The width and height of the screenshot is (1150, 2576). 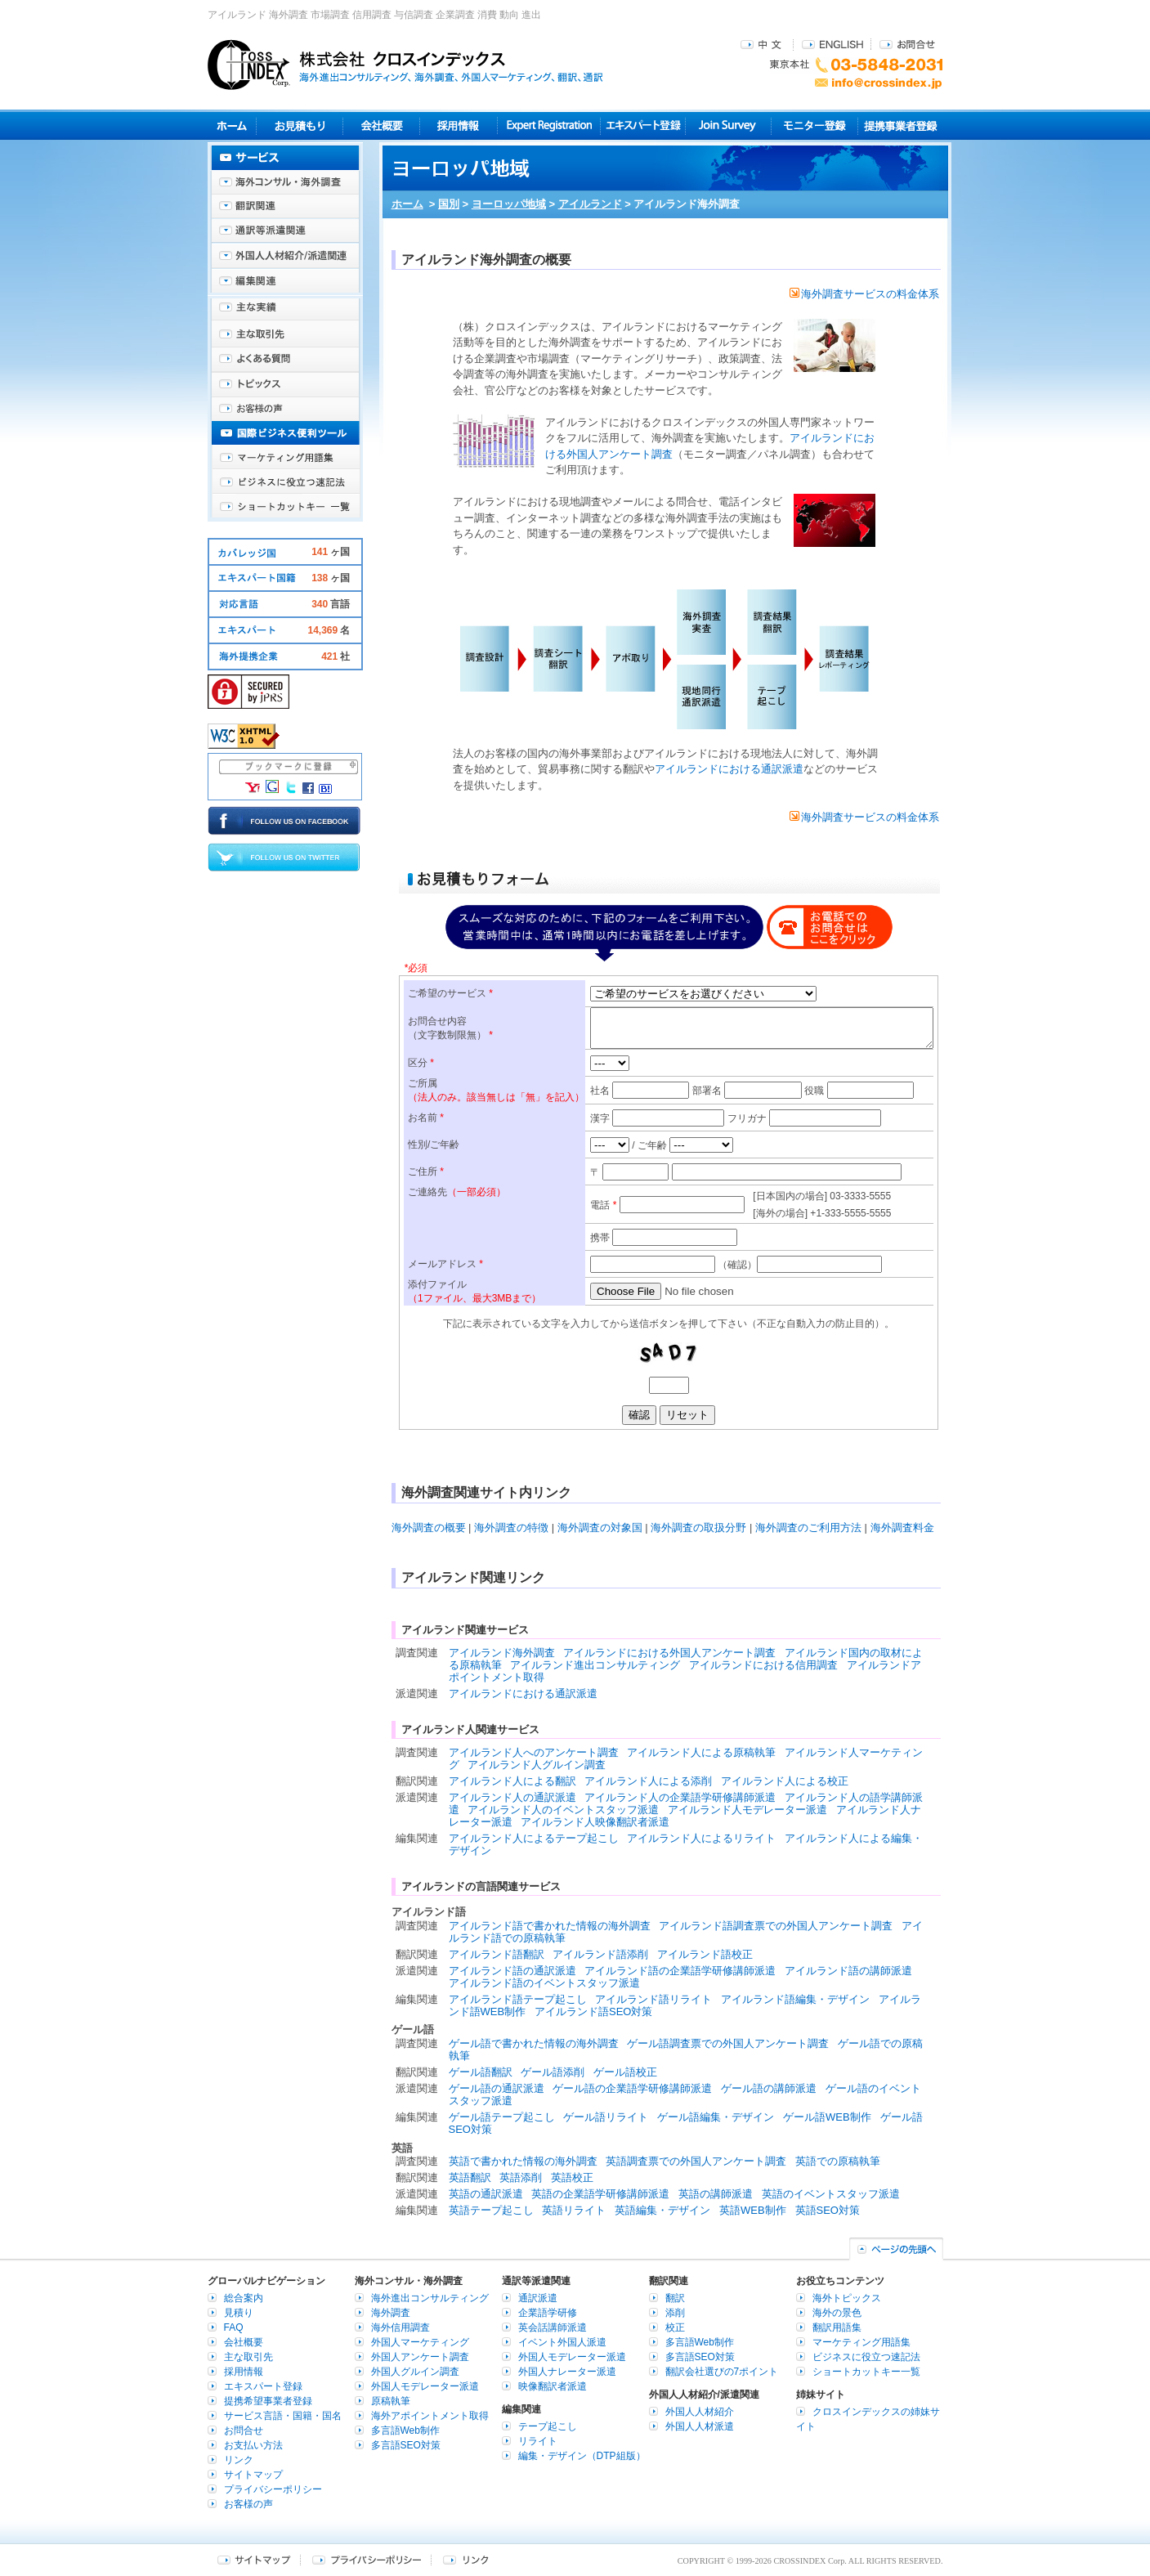 I want to click on 企業語学研修, so click(x=547, y=2312).